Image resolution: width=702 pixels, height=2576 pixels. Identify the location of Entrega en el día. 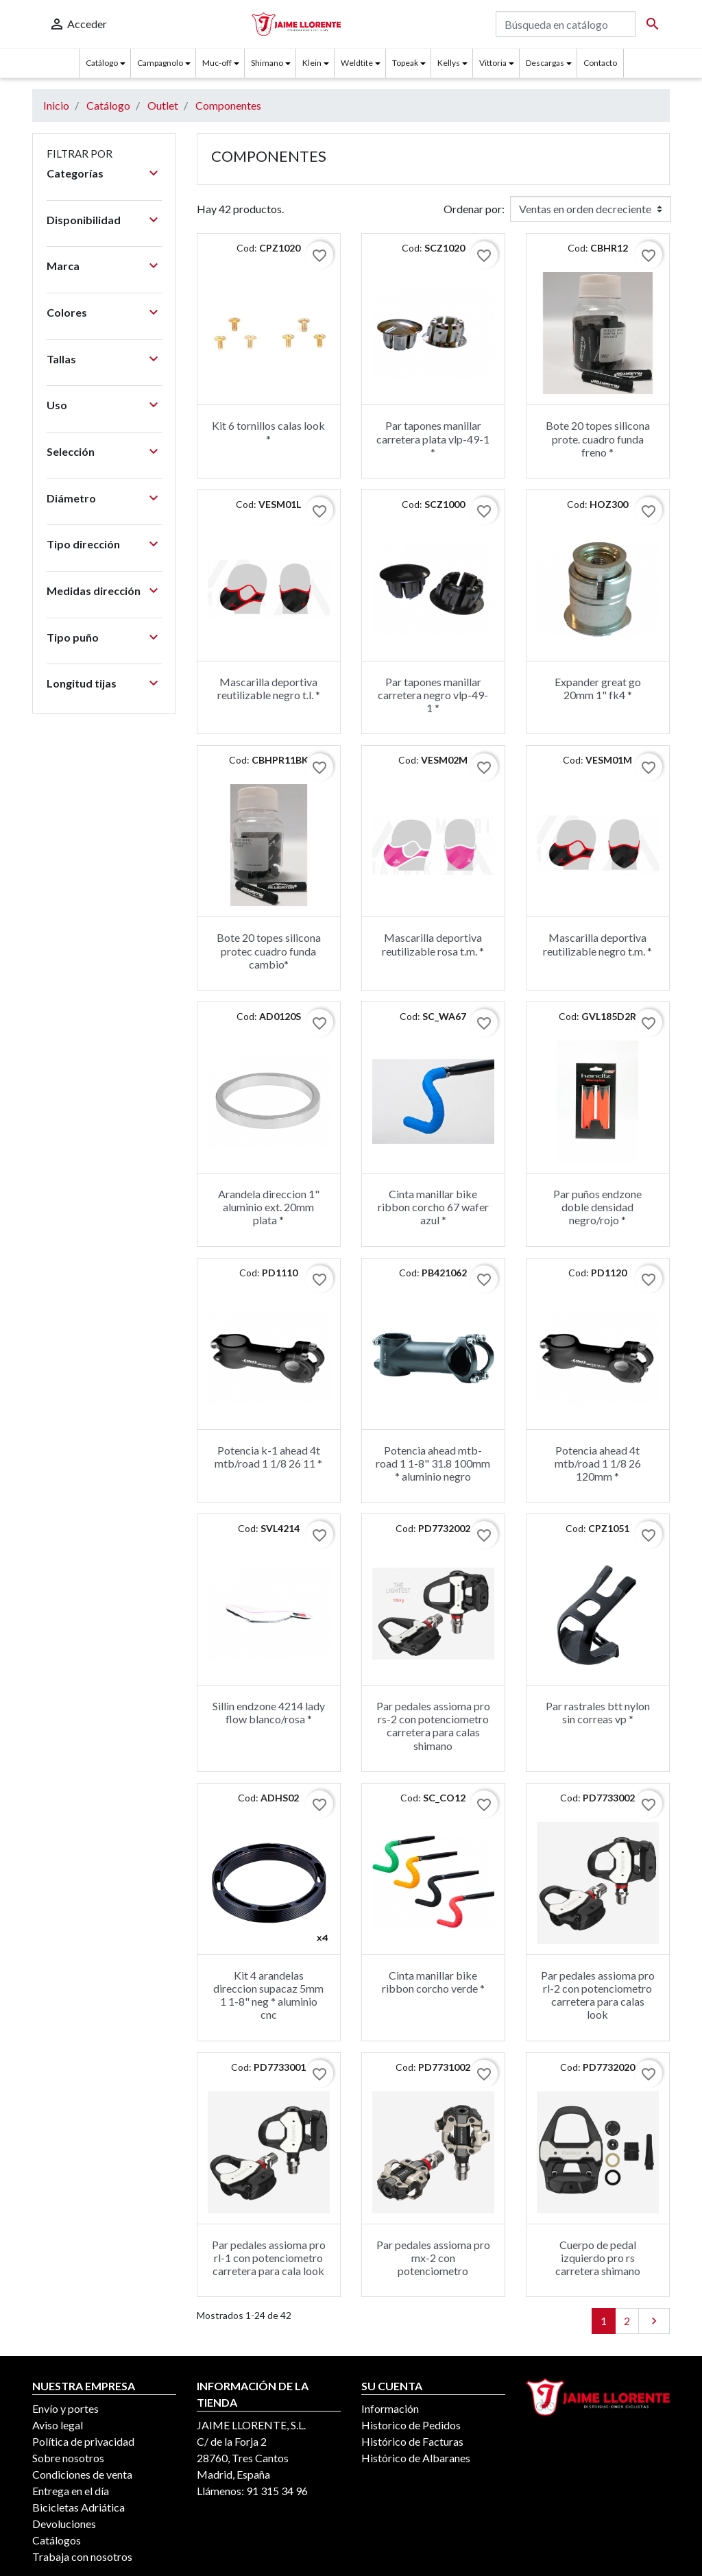
(70, 2490).